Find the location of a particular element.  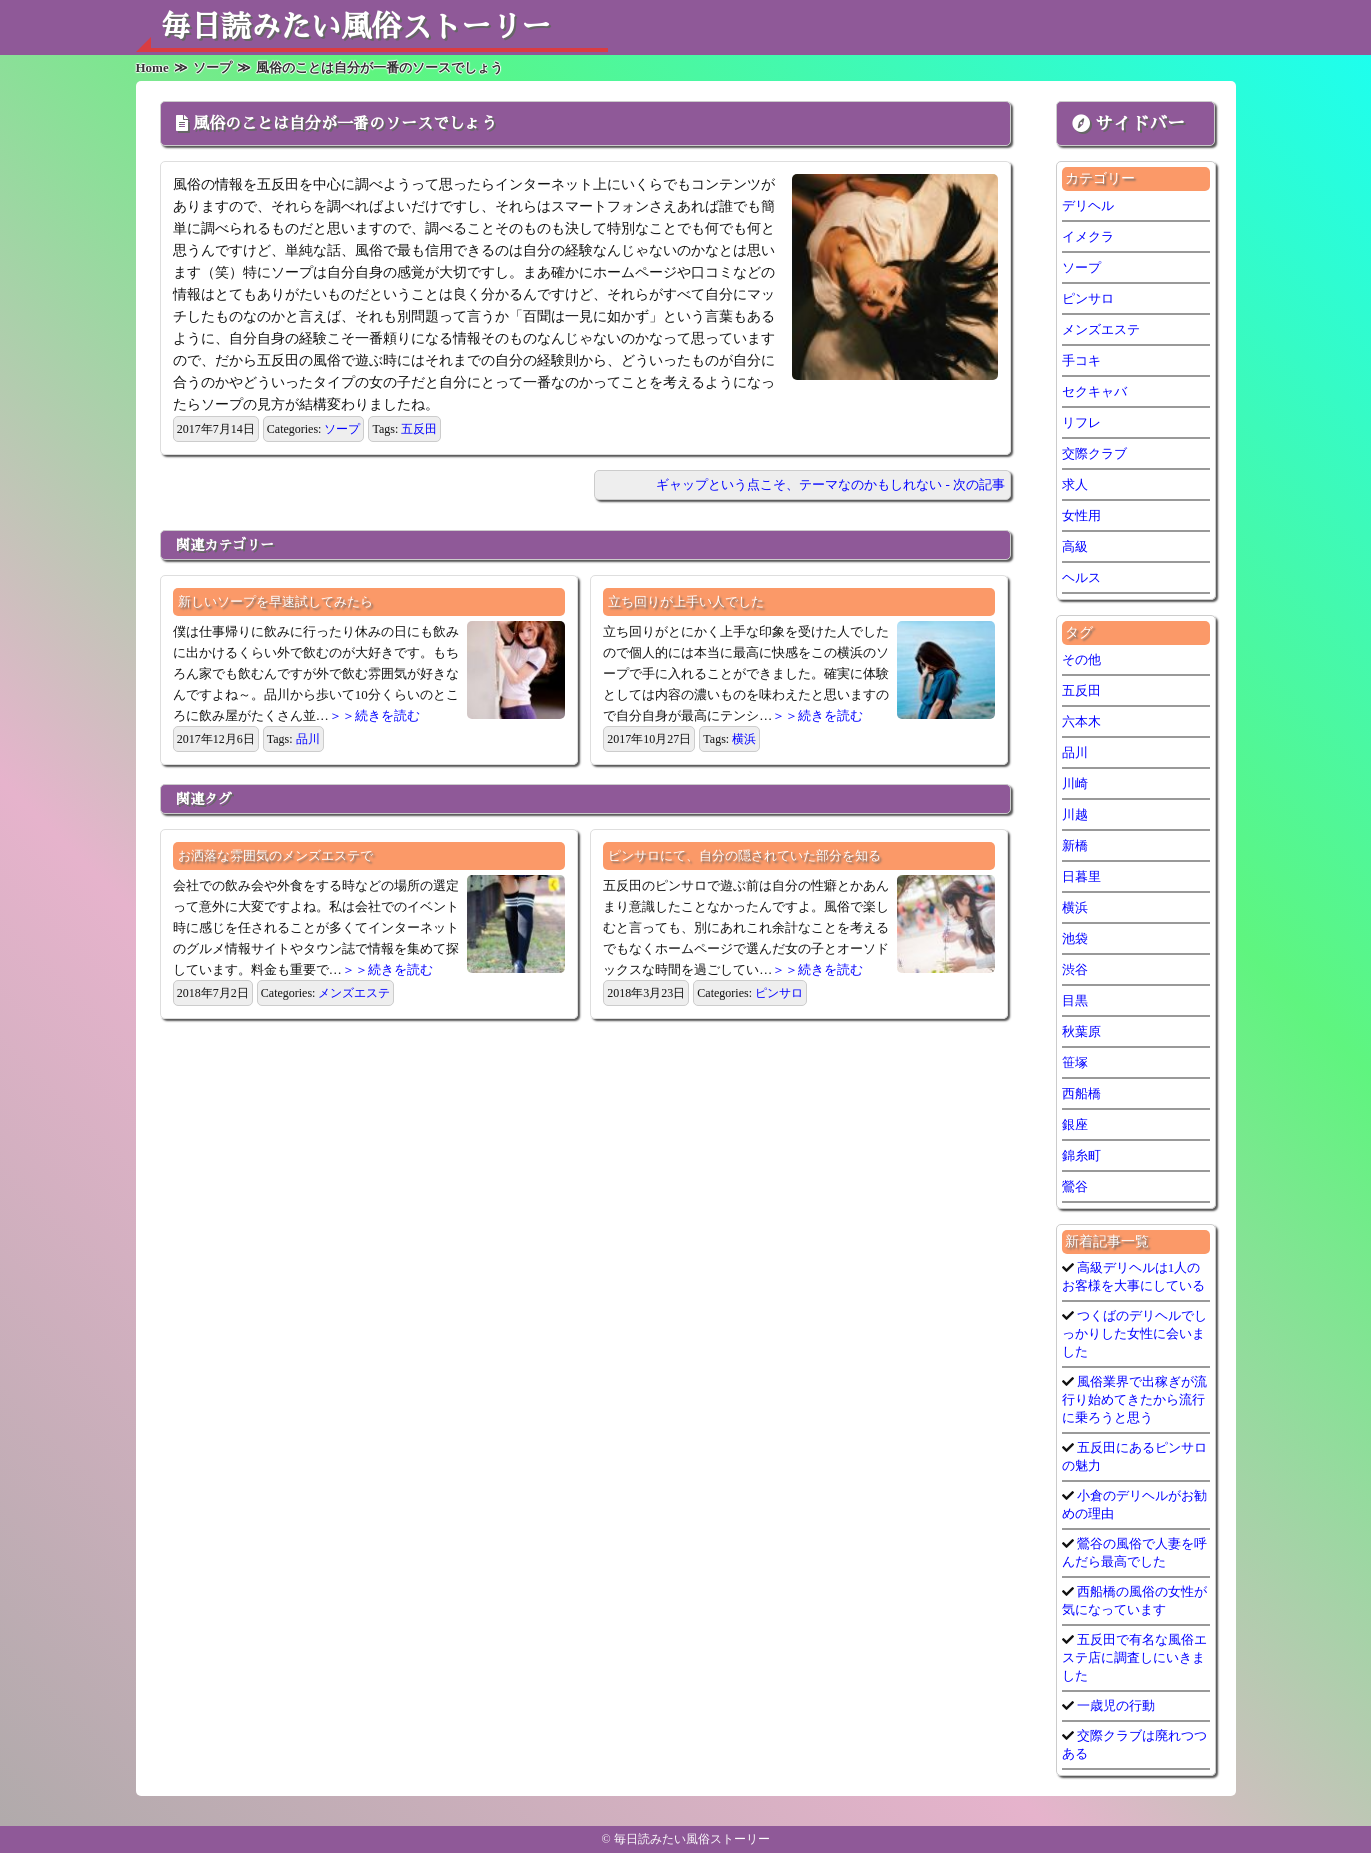

品川 [品川 (5個の項目)] is located at coordinates (1075, 752).